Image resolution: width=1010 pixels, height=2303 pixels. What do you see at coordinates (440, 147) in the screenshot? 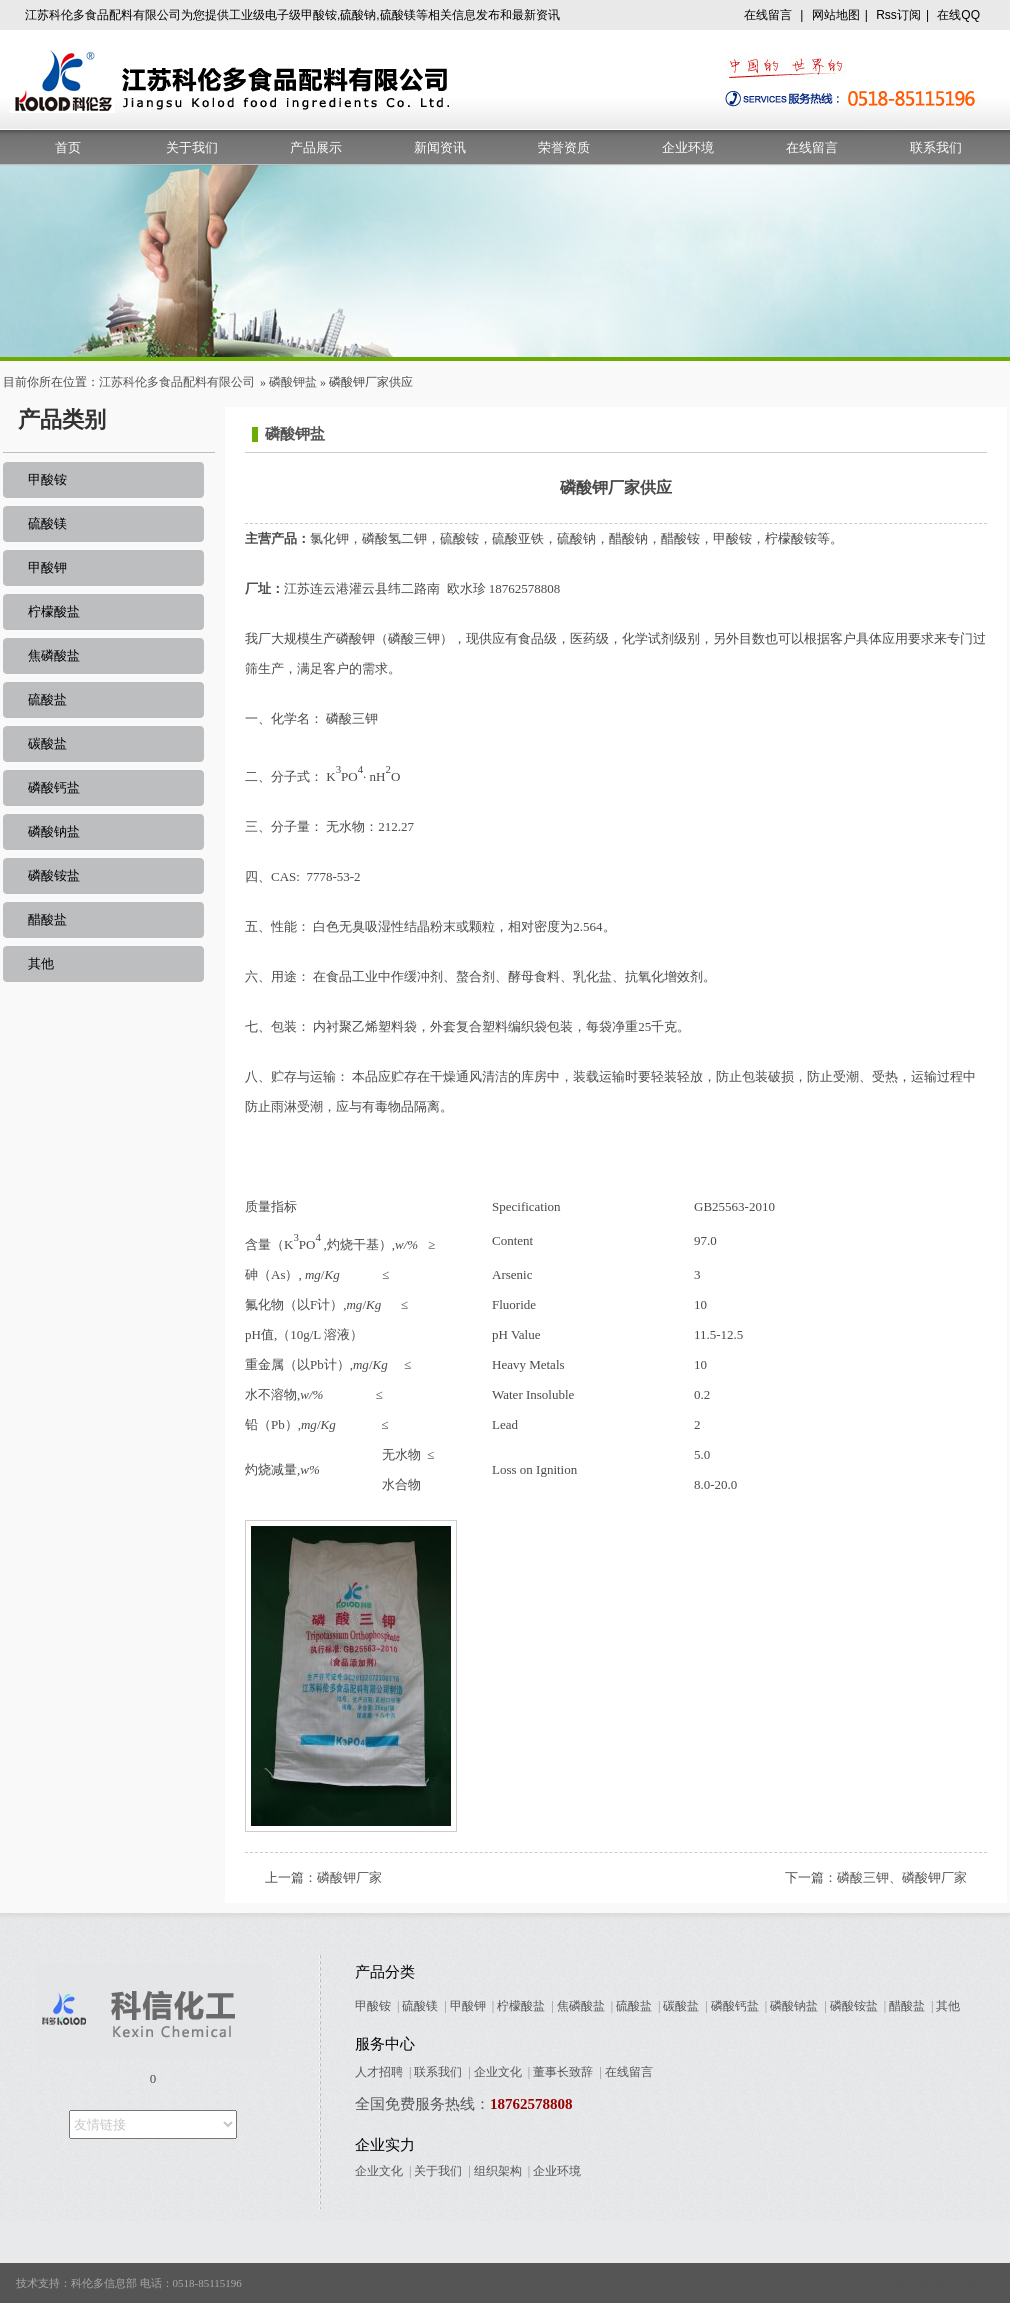
I see `新闻资讯` at bounding box center [440, 147].